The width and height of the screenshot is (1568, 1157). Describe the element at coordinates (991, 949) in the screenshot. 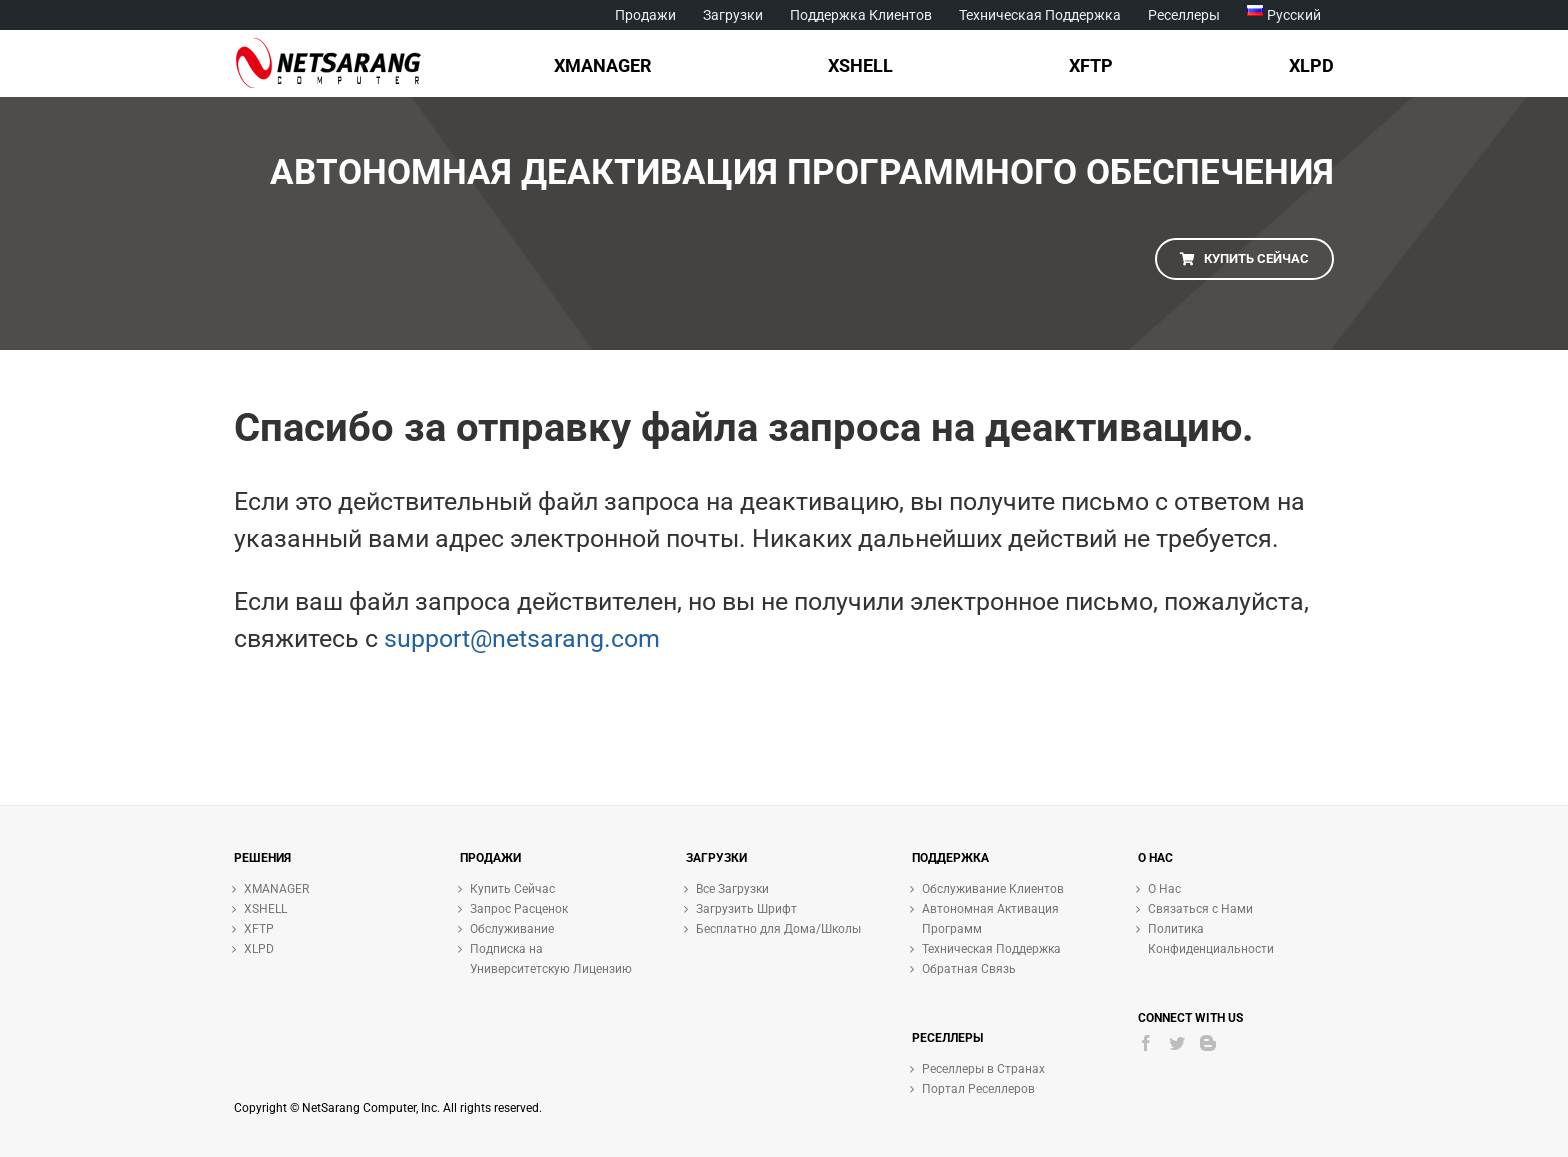

I see `Техническая Поддержка` at that location.